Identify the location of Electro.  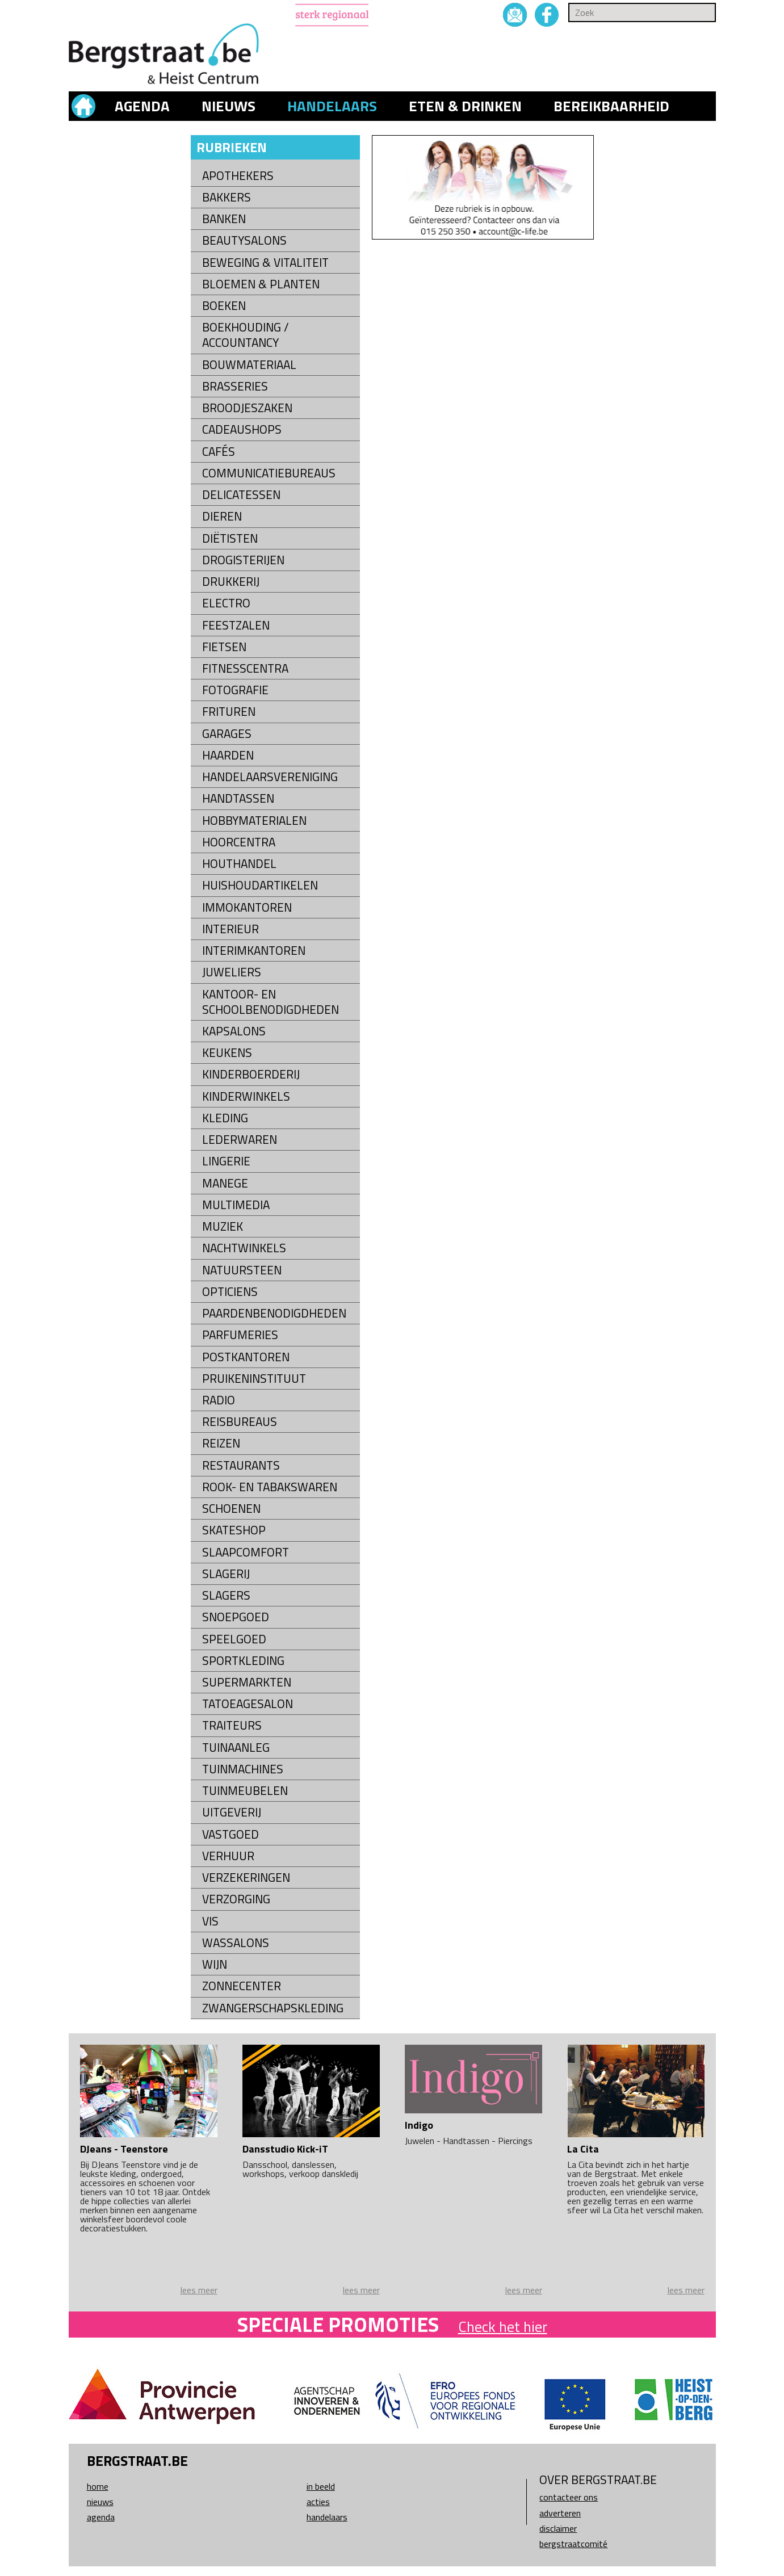
(226, 603).